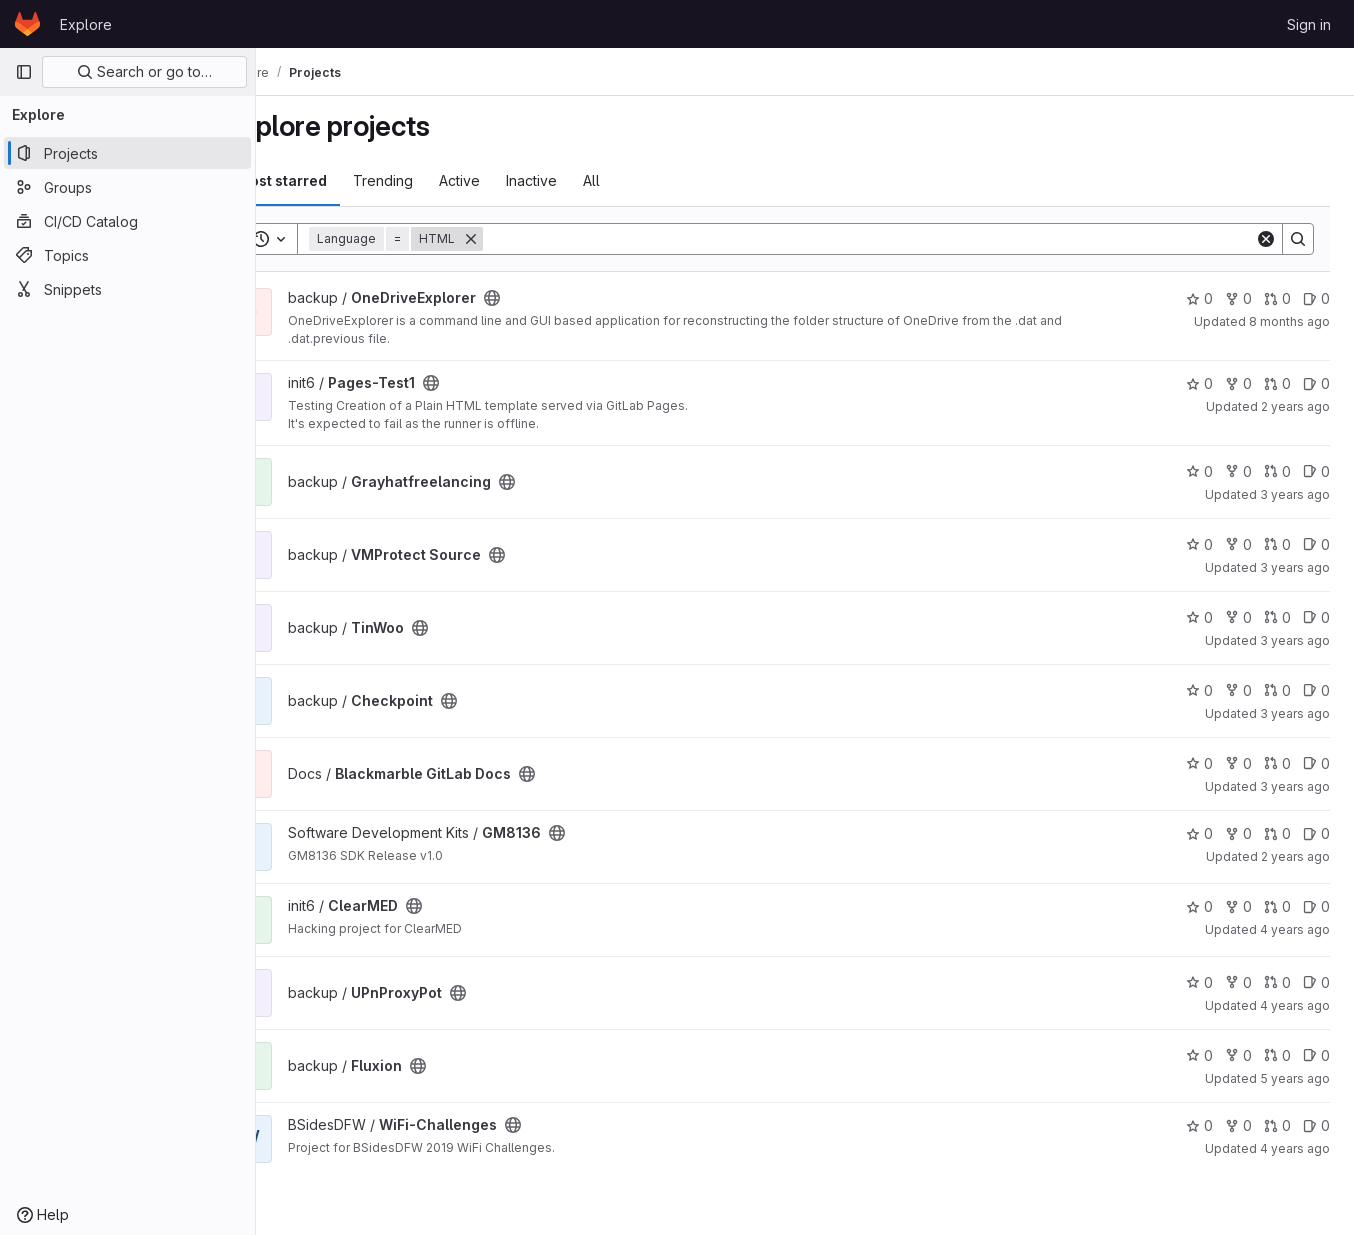  Describe the element at coordinates (1238, 690) in the screenshot. I see `0 [Checkpoint has 0 forks]` at that location.